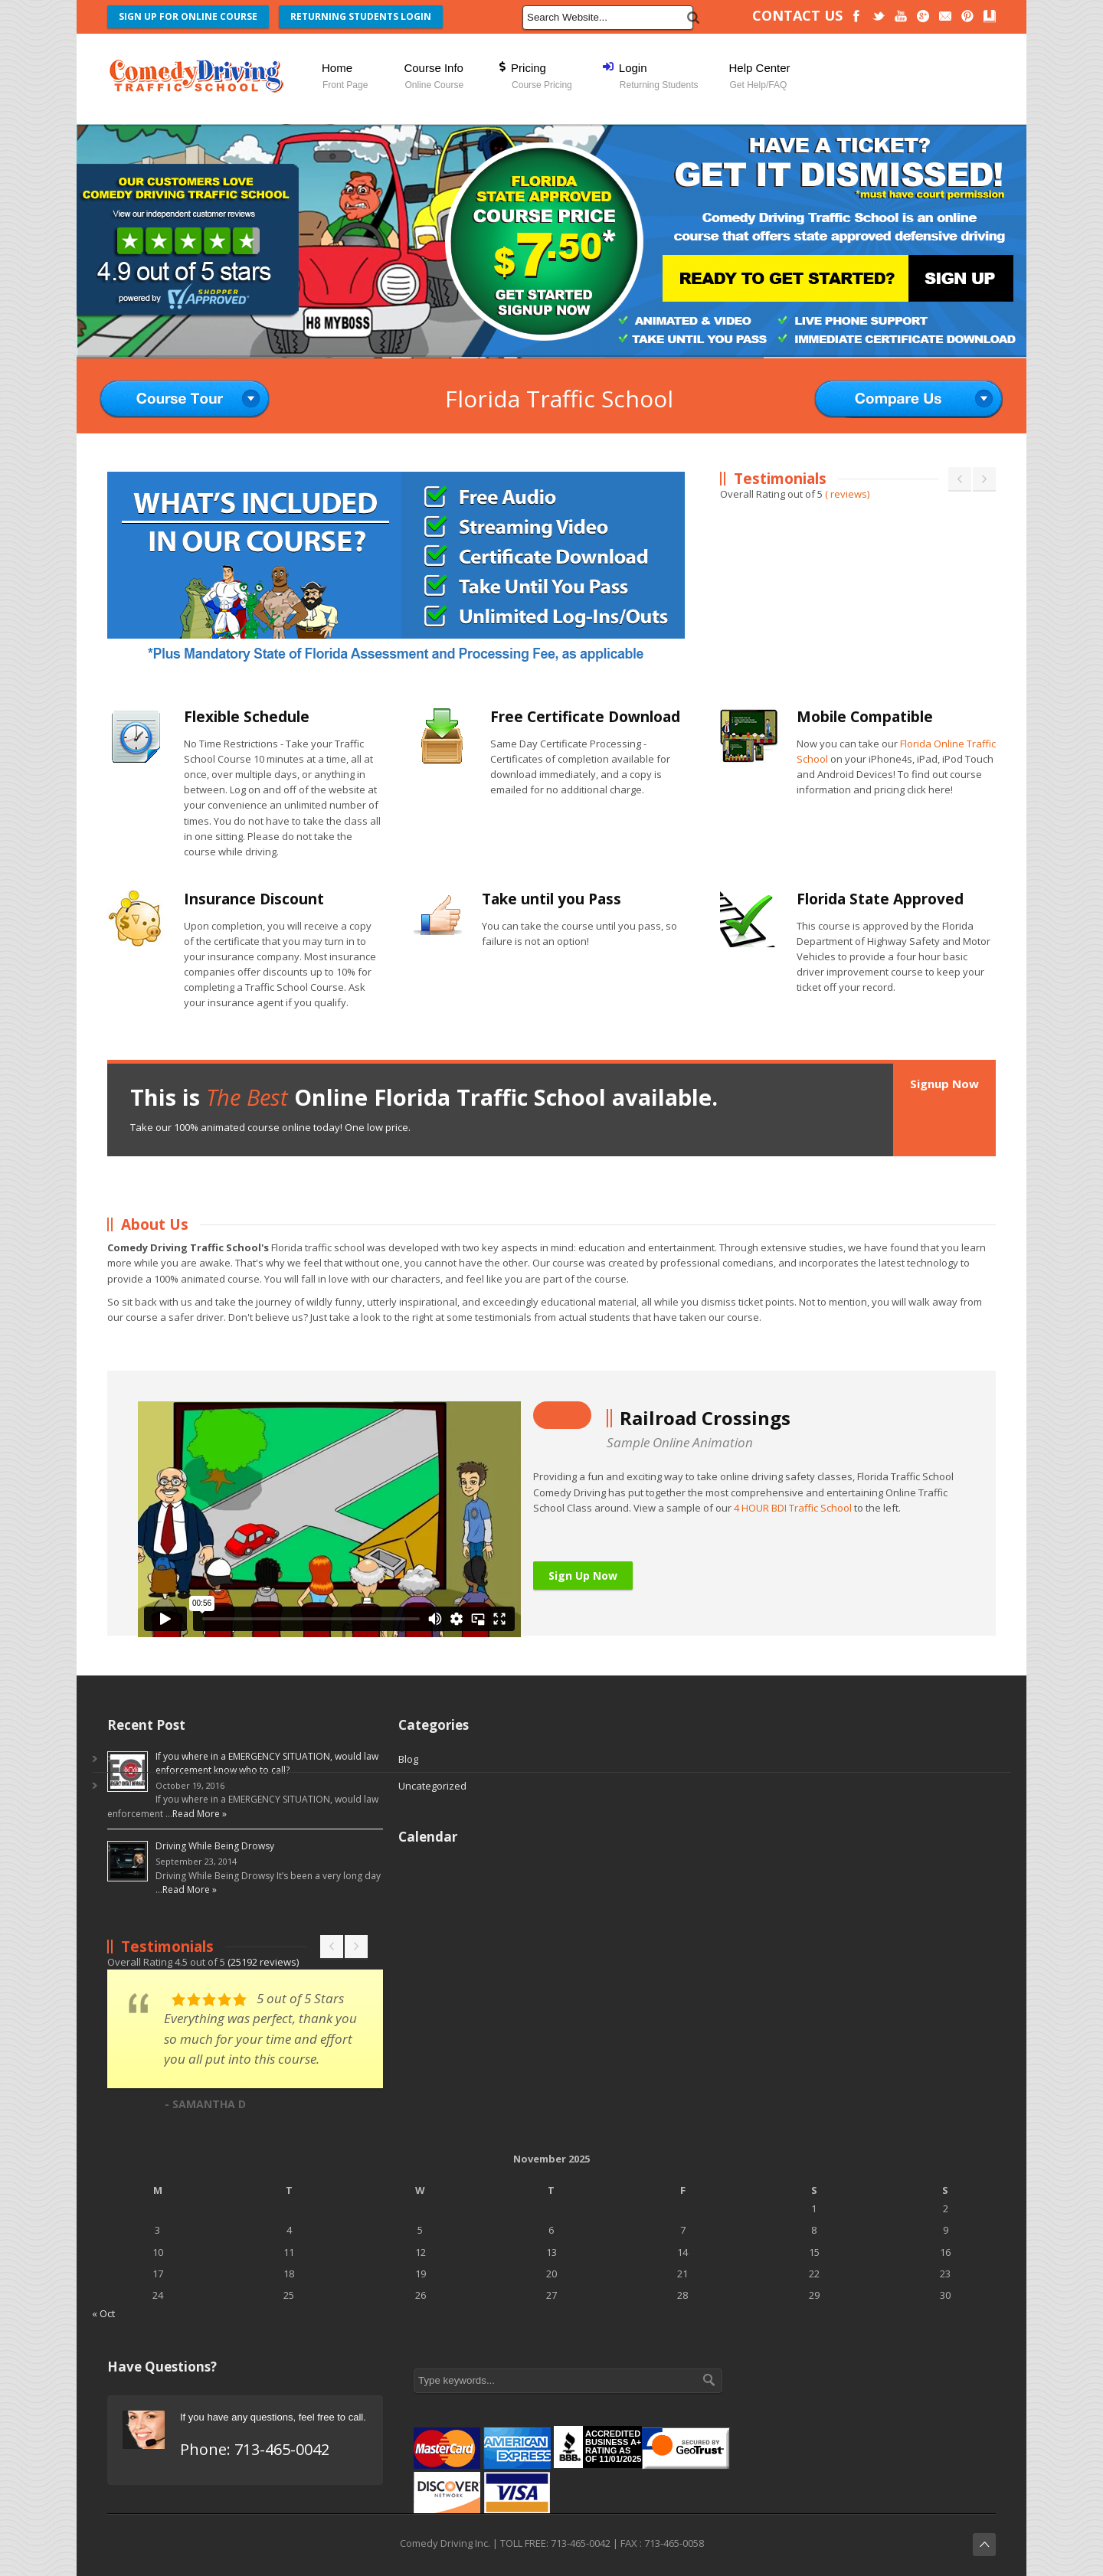 Image resolution: width=1103 pixels, height=2576 pixels. What do you see at coordinates (582, 1575) in the screenshot?
I see `Sign Up Now` at bounding box center [582, 1575].